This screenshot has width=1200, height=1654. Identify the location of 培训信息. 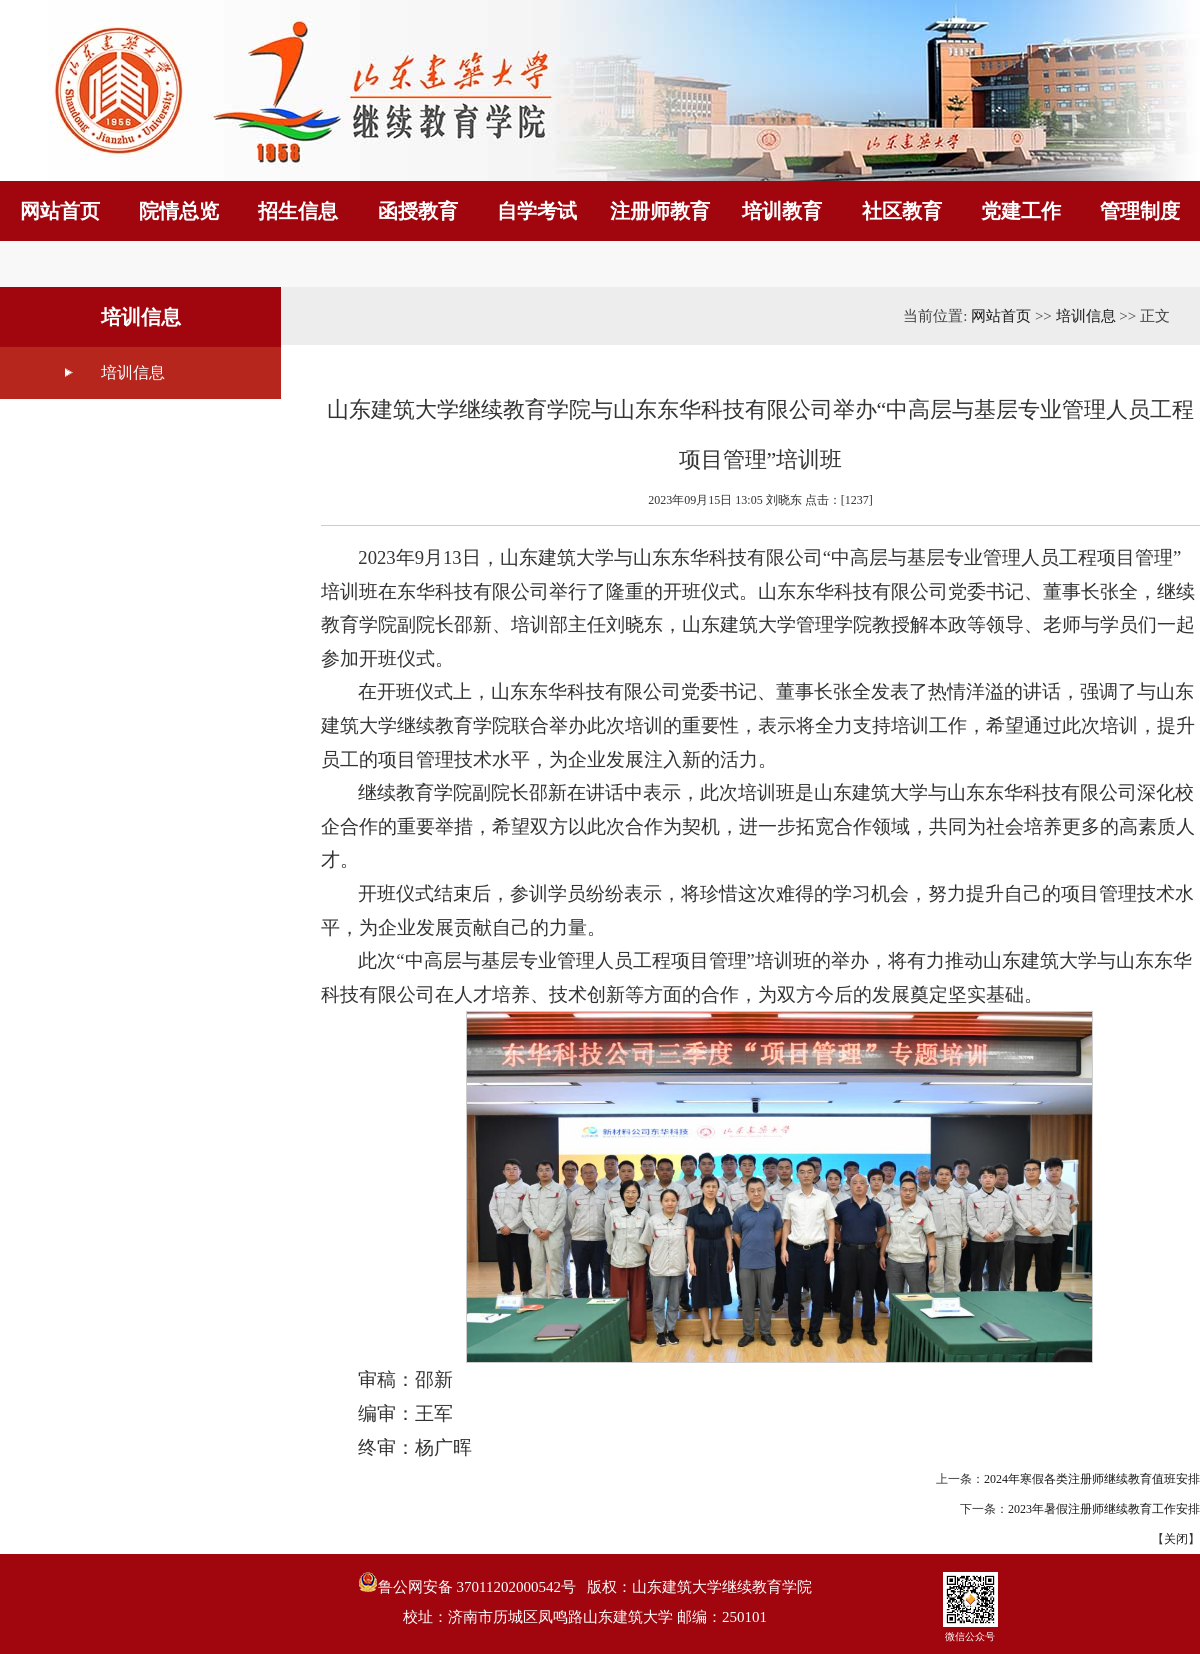
(133, 372).